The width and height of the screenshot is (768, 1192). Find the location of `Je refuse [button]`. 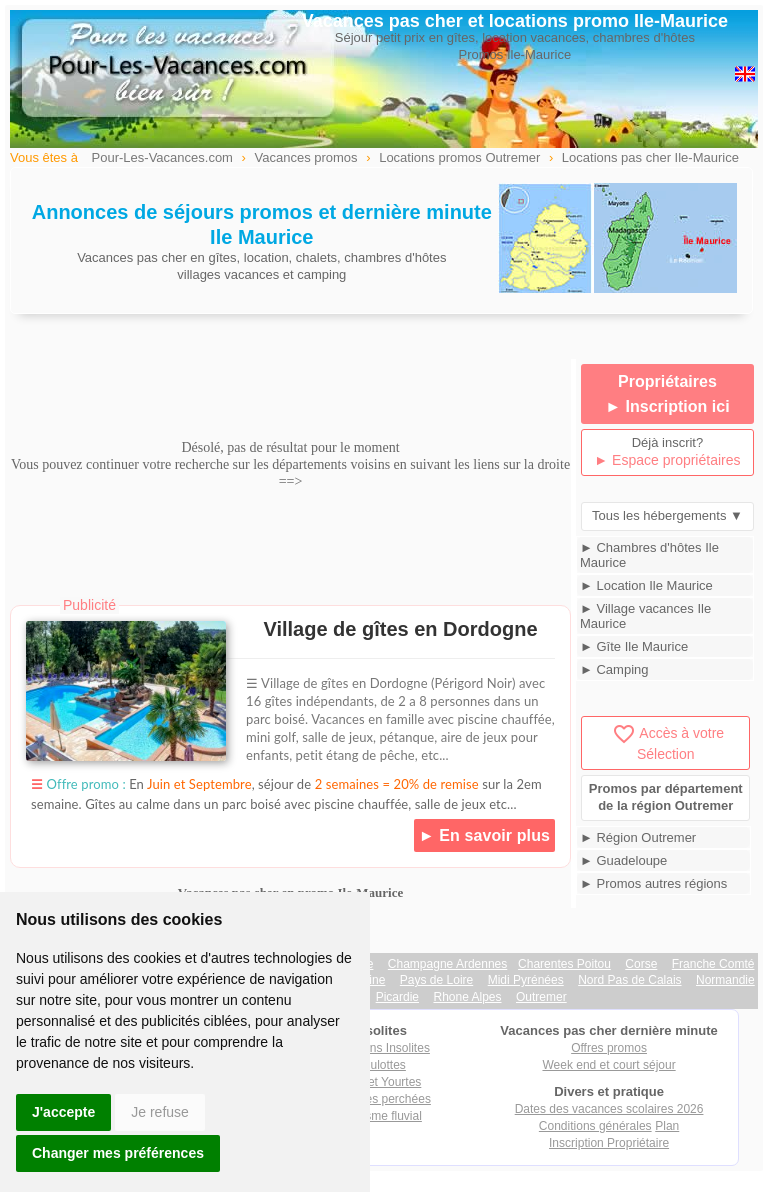

Je refuse [button] is located at coordinates (160, 1112).